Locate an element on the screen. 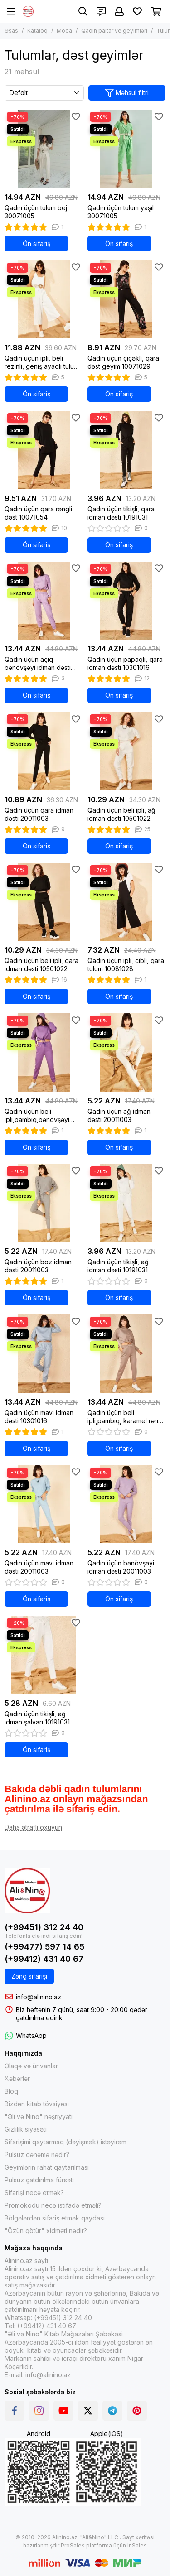  [Qadın üçün tikişli, ağ idman şalvarı 10191031] is located at coordinates (44, 1655).